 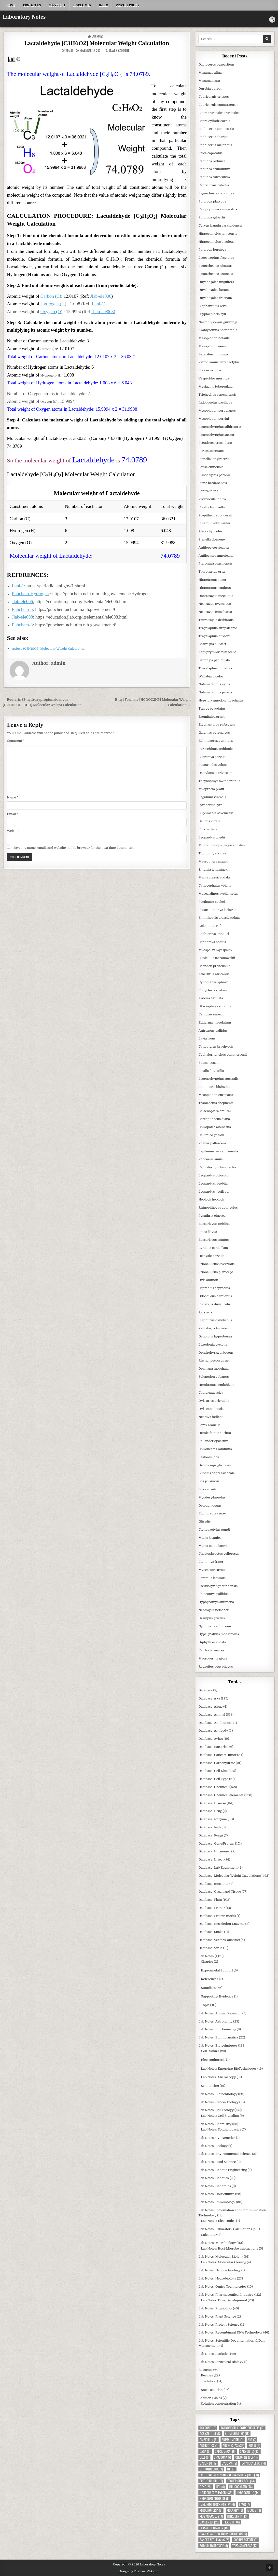 What do you see at coordinates (214, 1433) in the screenshot?
I see `Hemiechinus auritus` at bounding box center [214, 1433].